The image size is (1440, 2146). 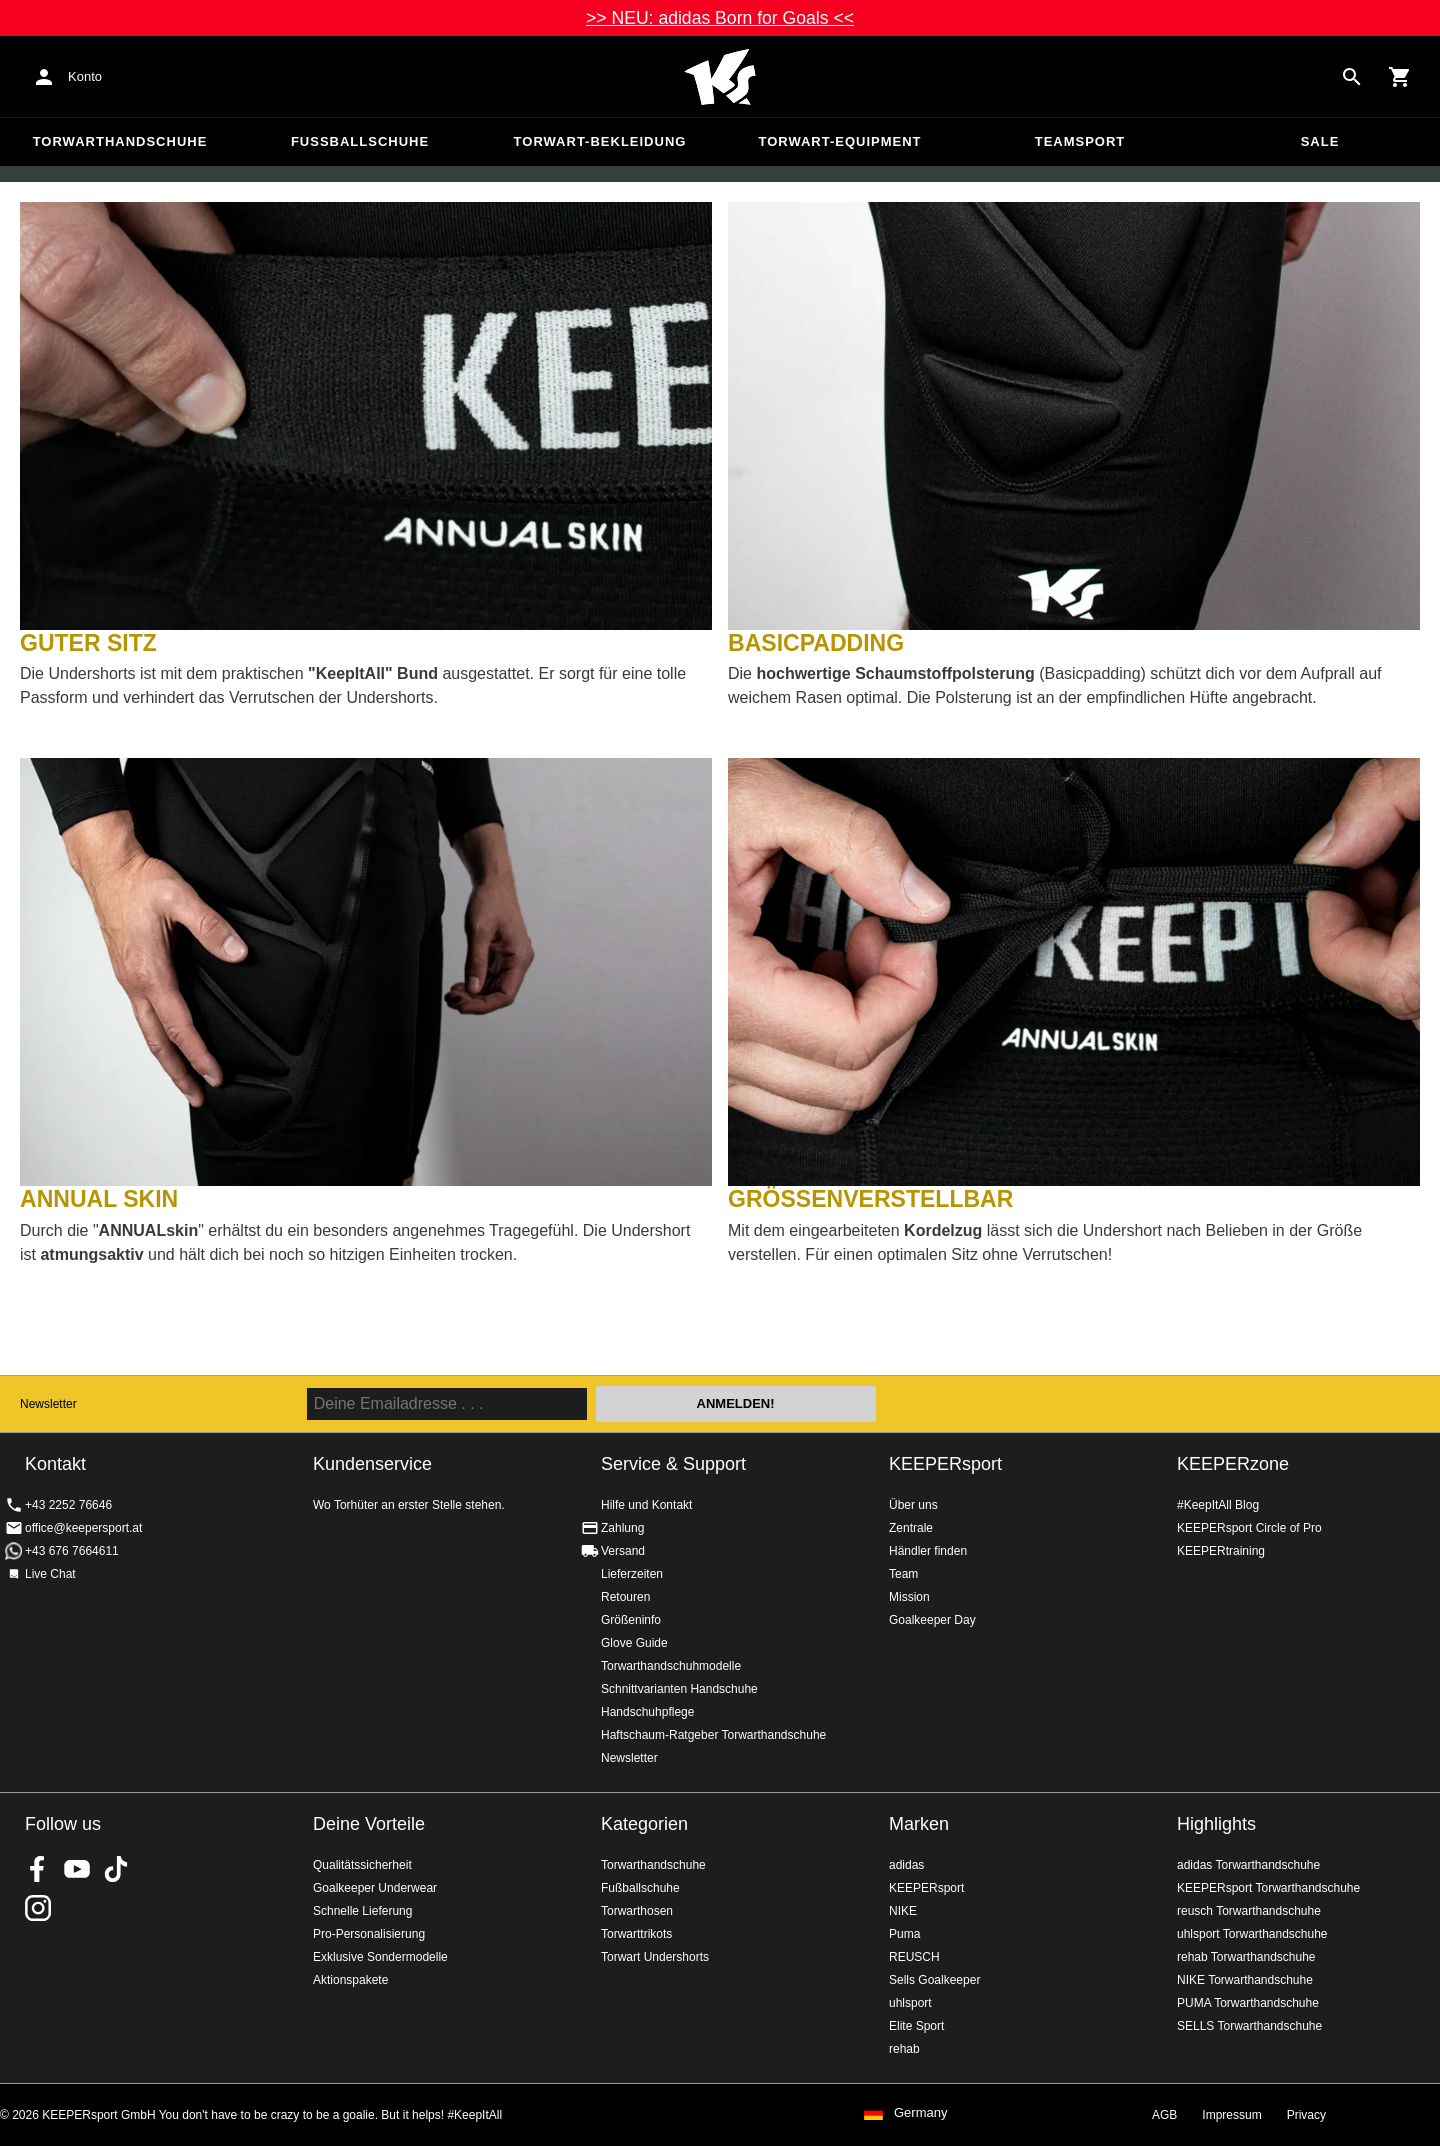 What do you see at coordinates (911, 1528) in the screenshot?
I see `Zentrale` at bounding box center [911, 1528].